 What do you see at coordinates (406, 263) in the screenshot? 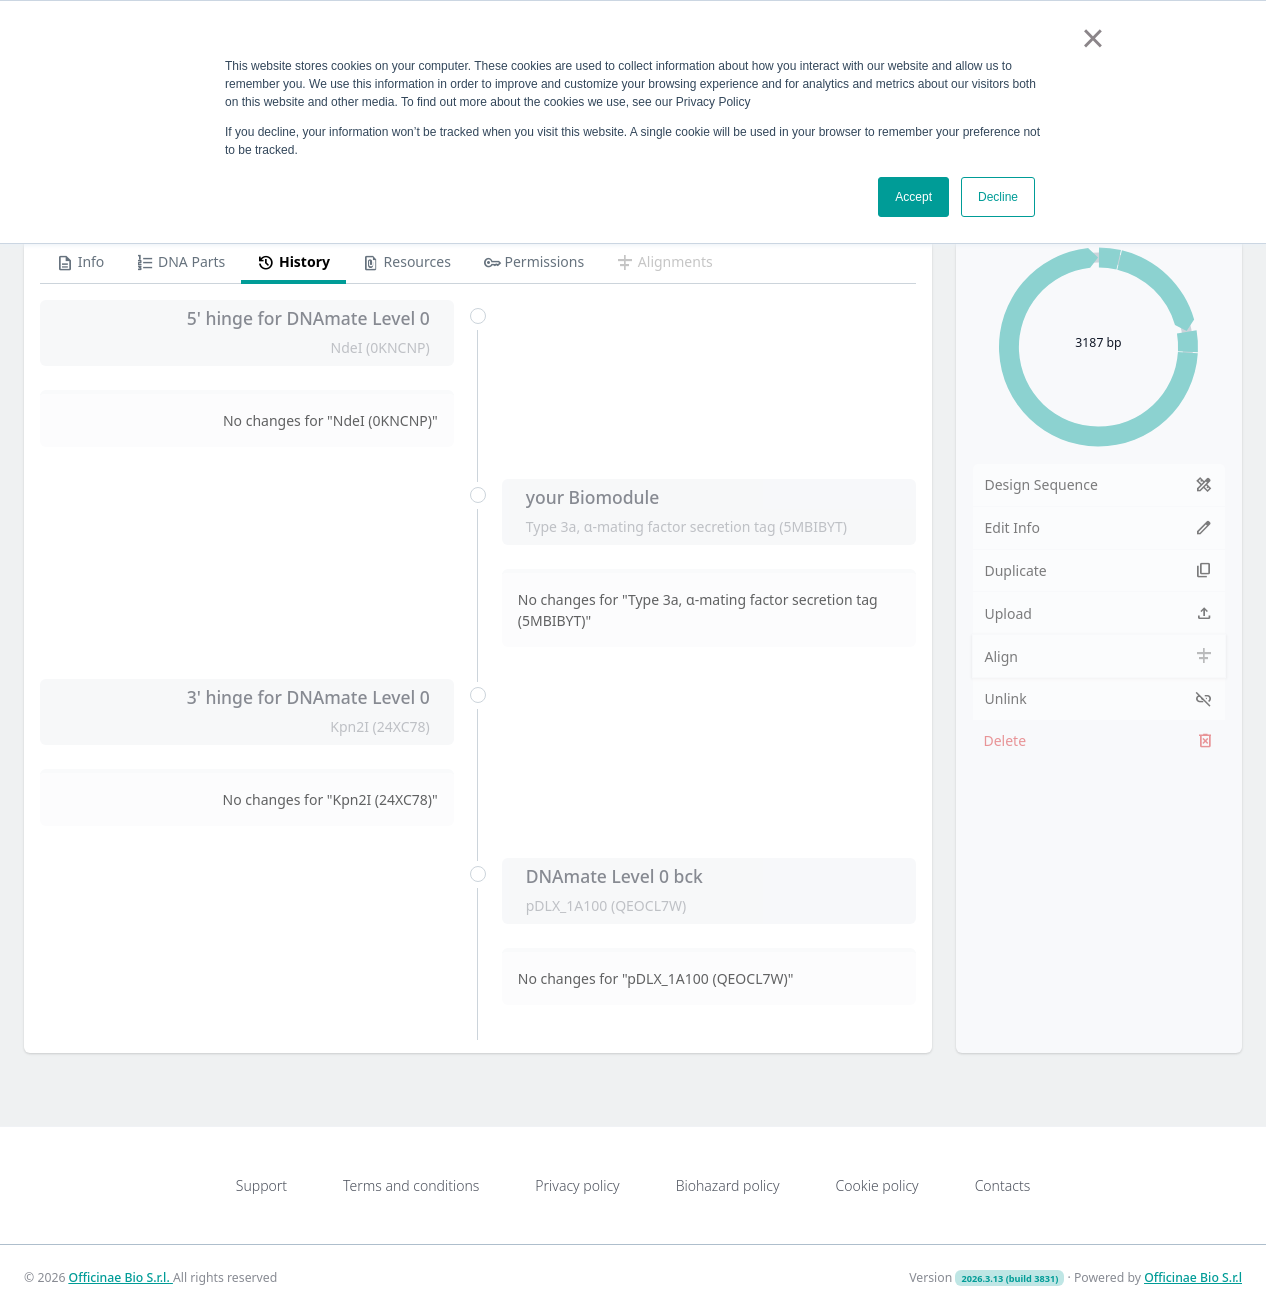
I see `Resources` at bounding box center [406, 263].